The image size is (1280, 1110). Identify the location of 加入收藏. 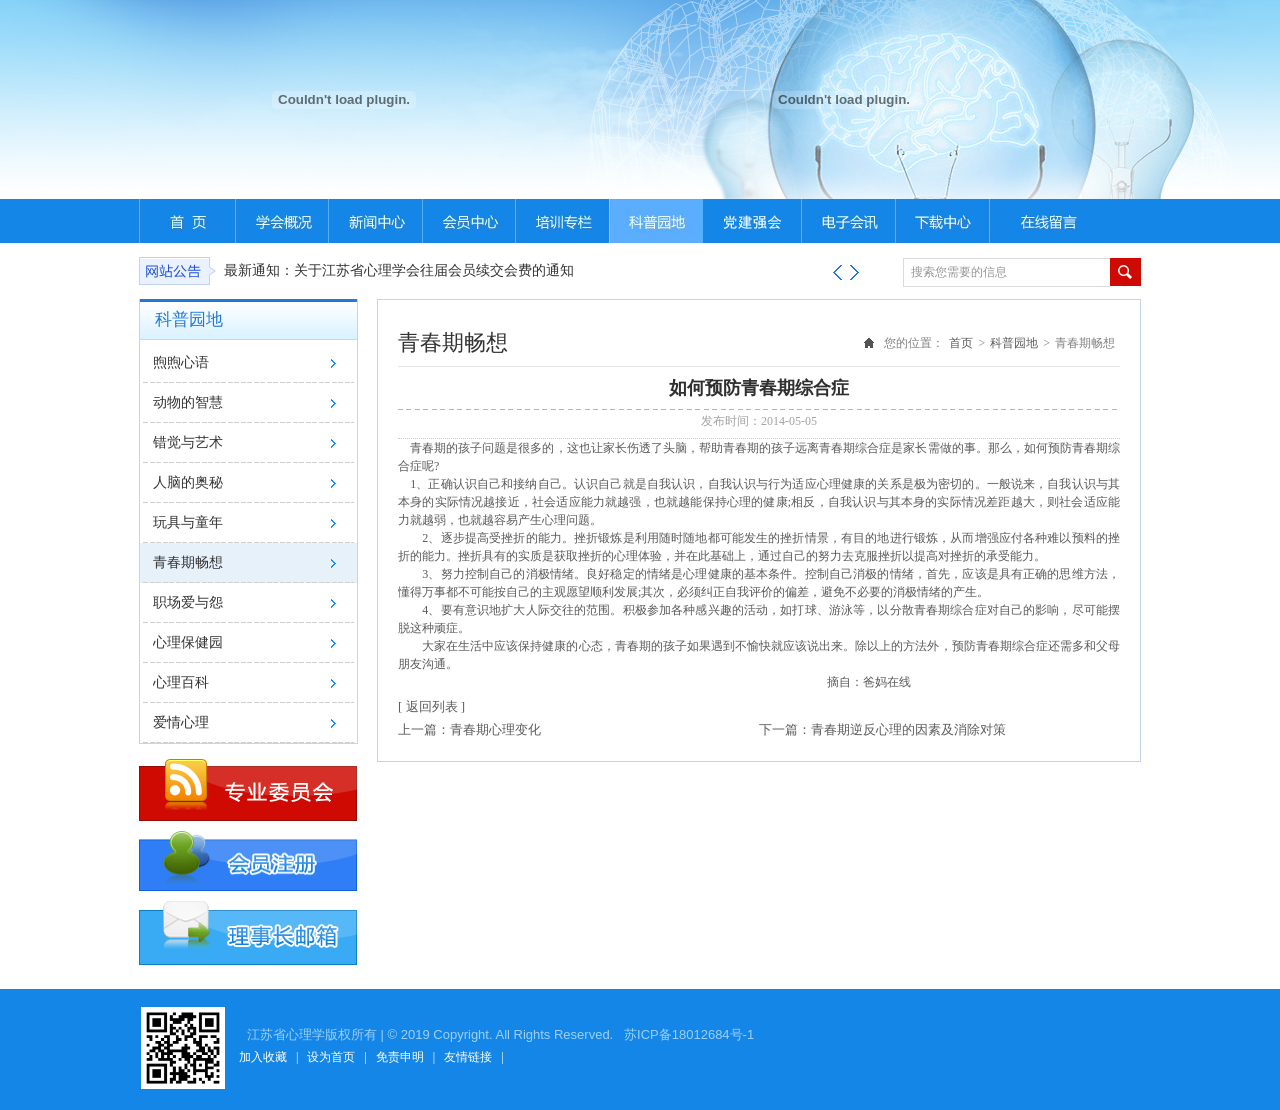
(263, 1057).